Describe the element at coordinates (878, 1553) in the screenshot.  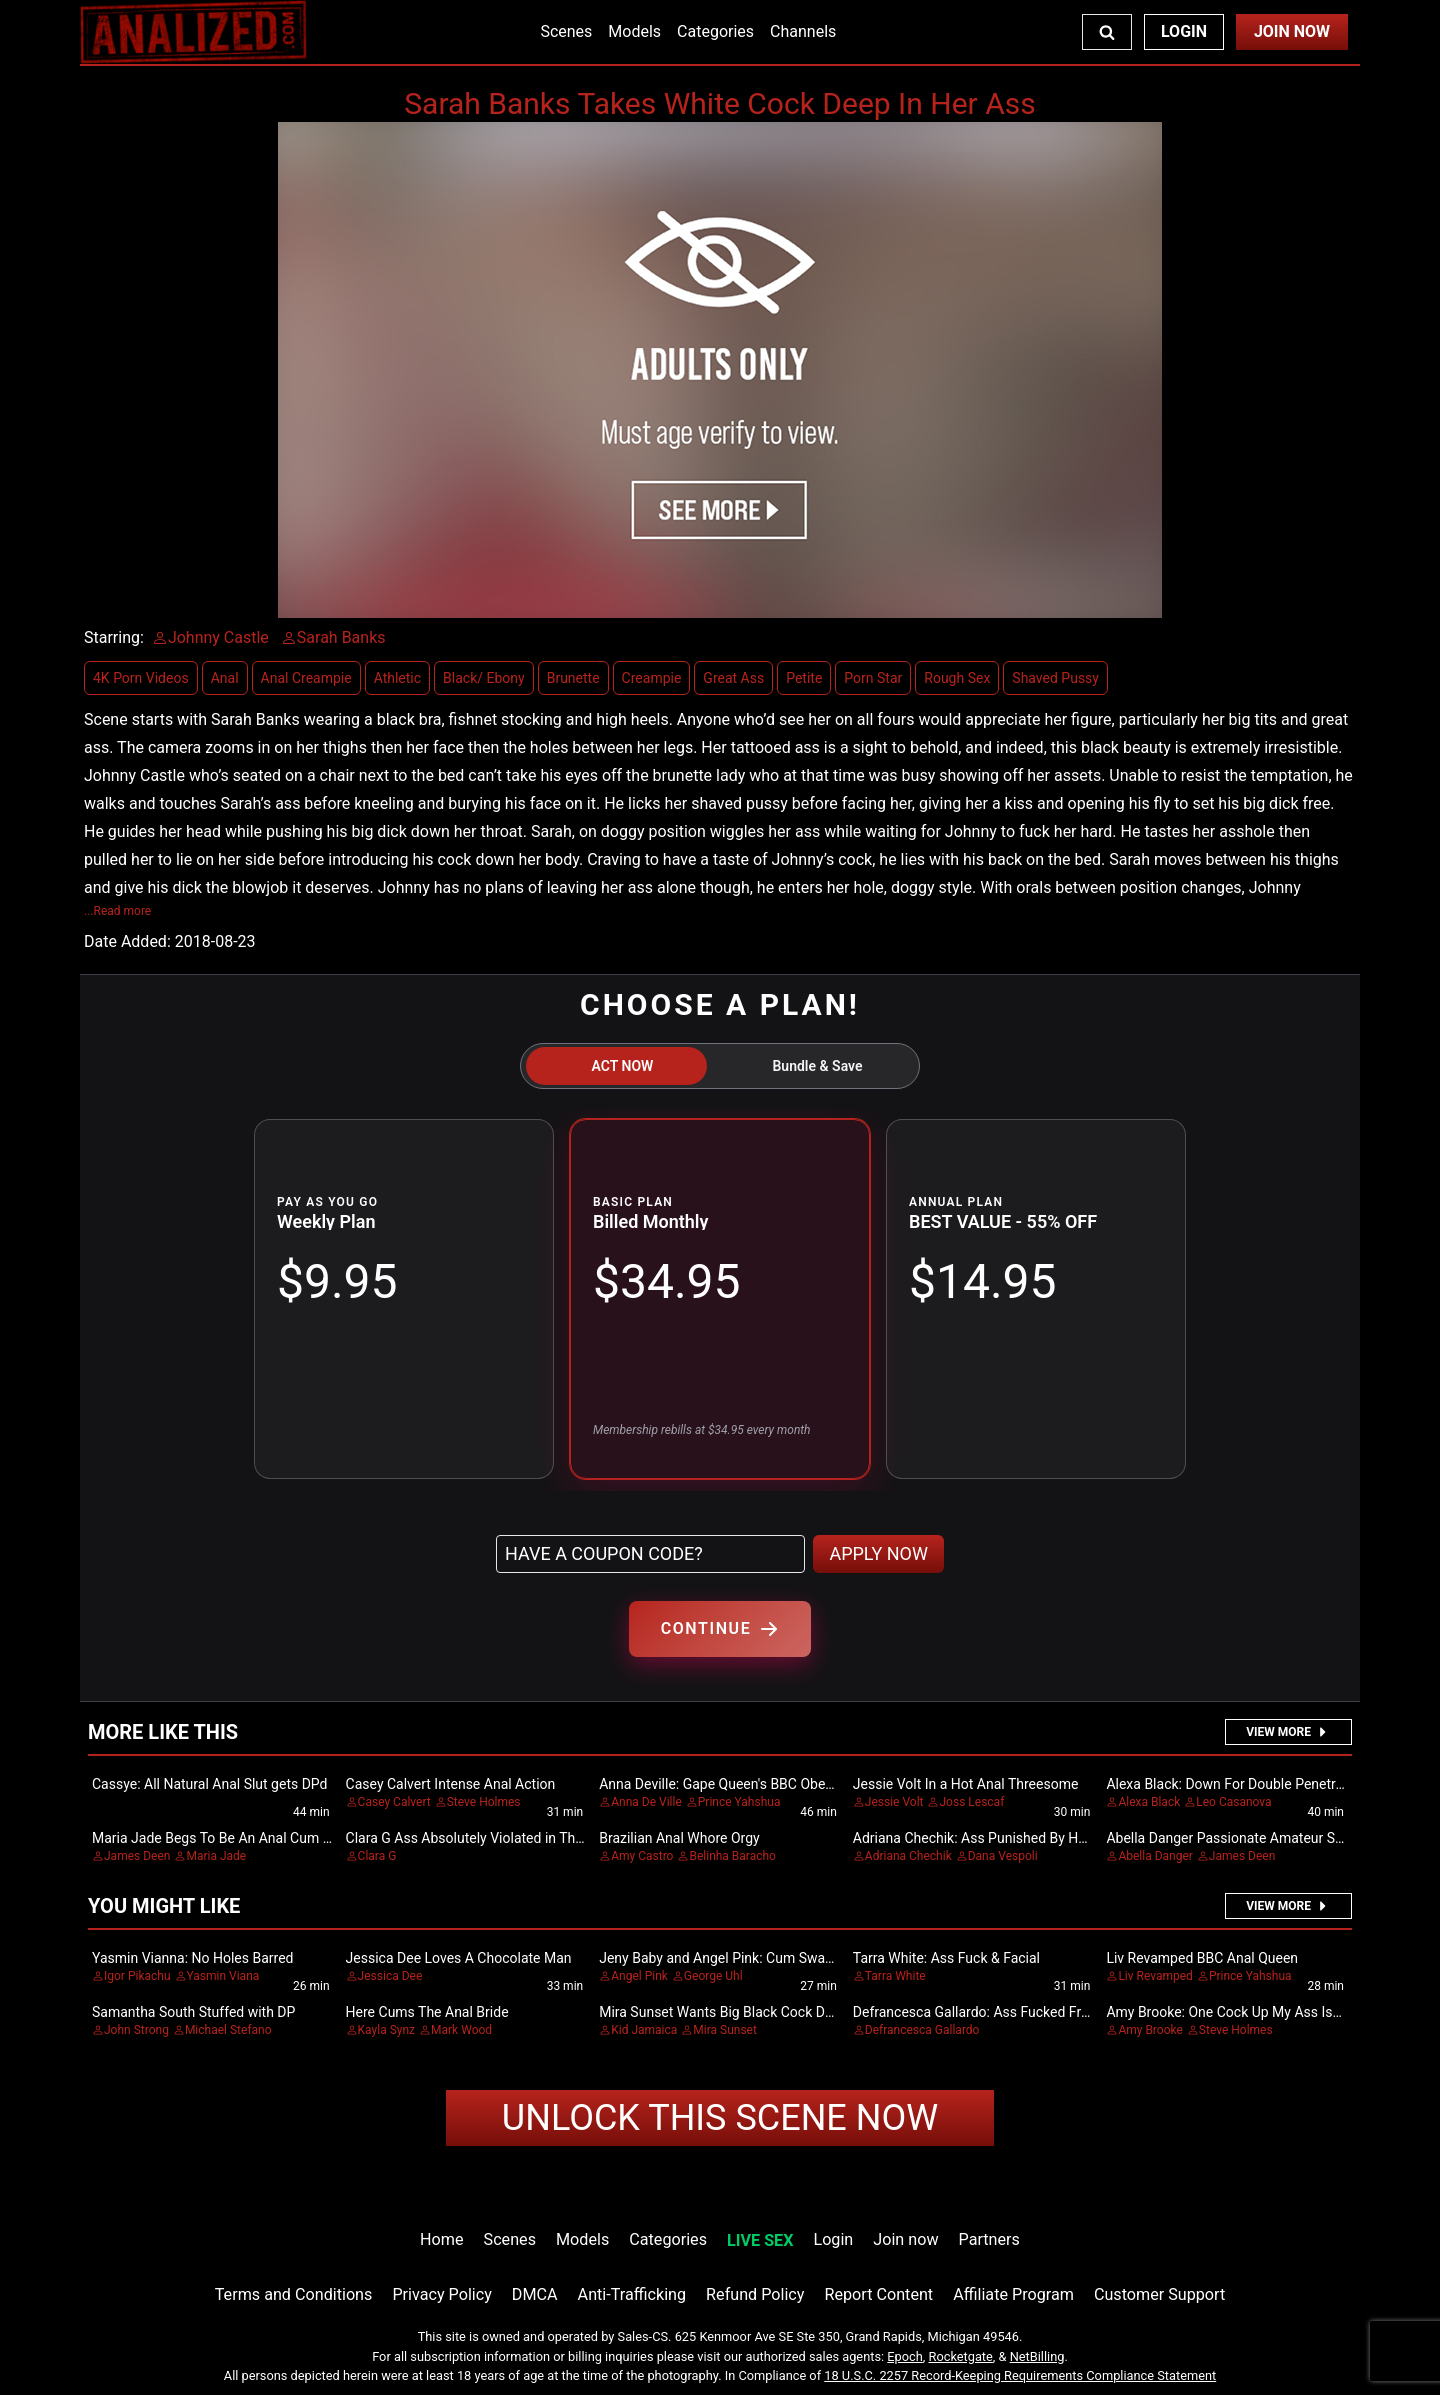
I see `APPLY NOW` at that location.